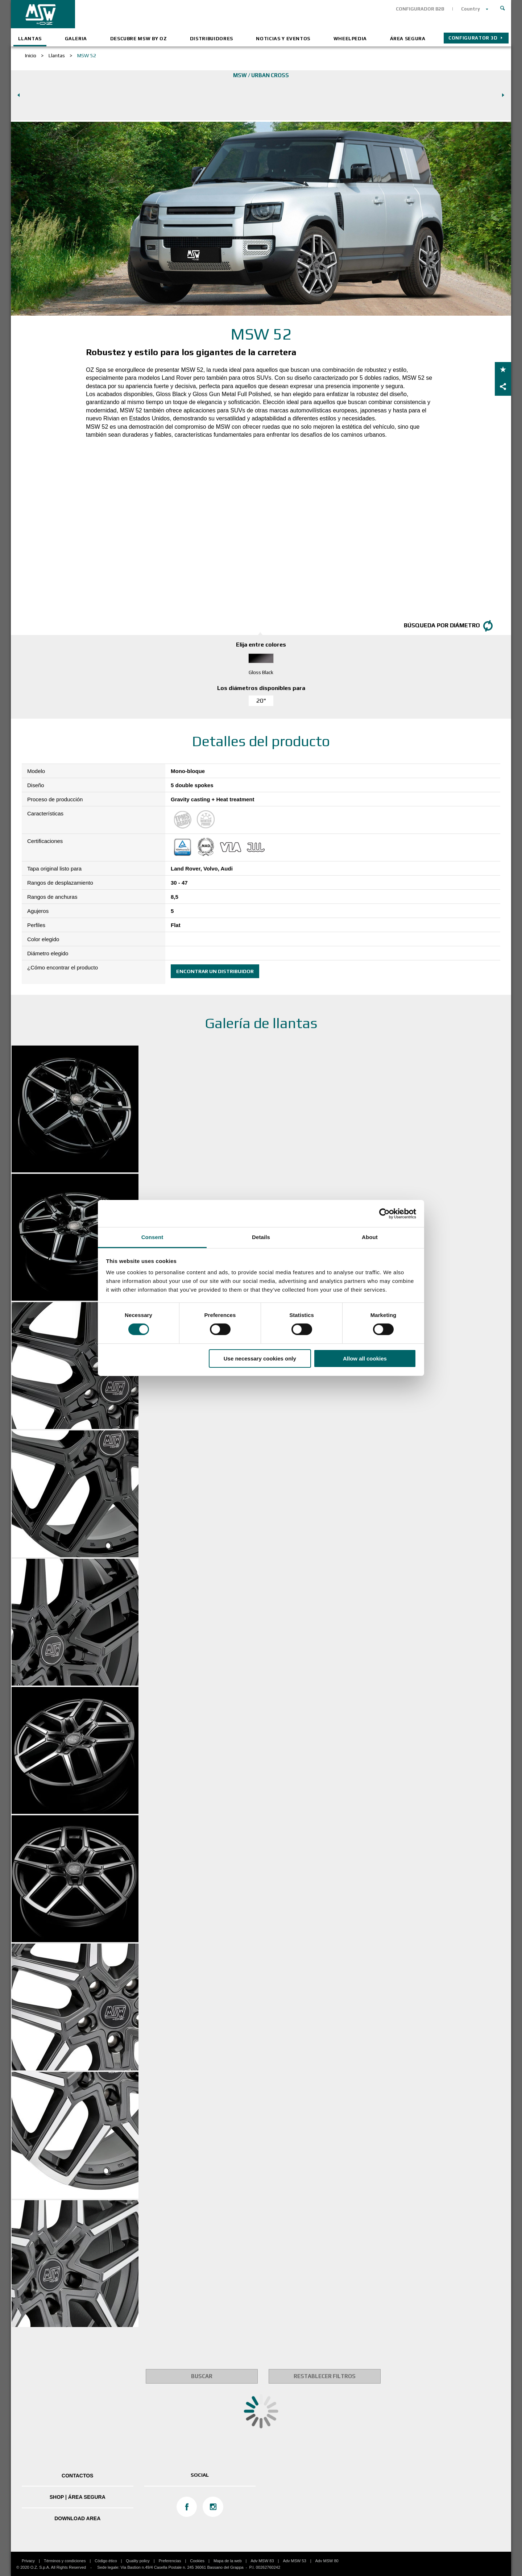  I want to click on Configurator 3D, so click(473, 38).